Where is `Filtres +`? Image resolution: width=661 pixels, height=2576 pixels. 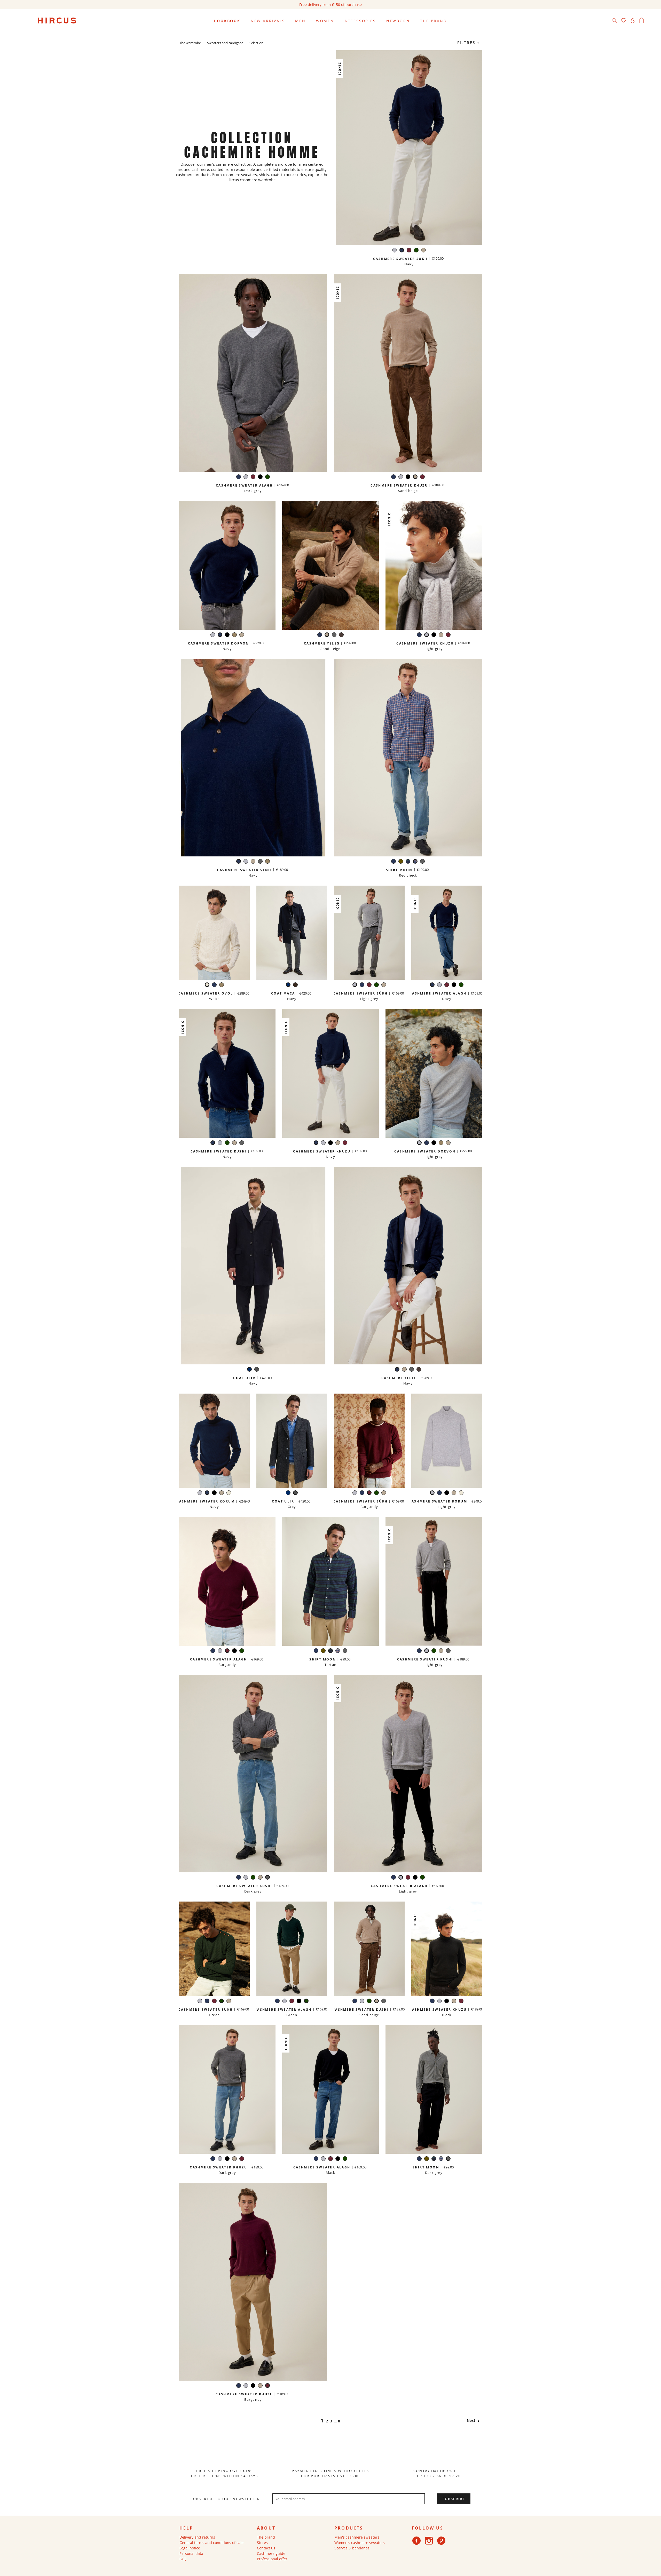 Filtres + is located at coordinates (468, 42).